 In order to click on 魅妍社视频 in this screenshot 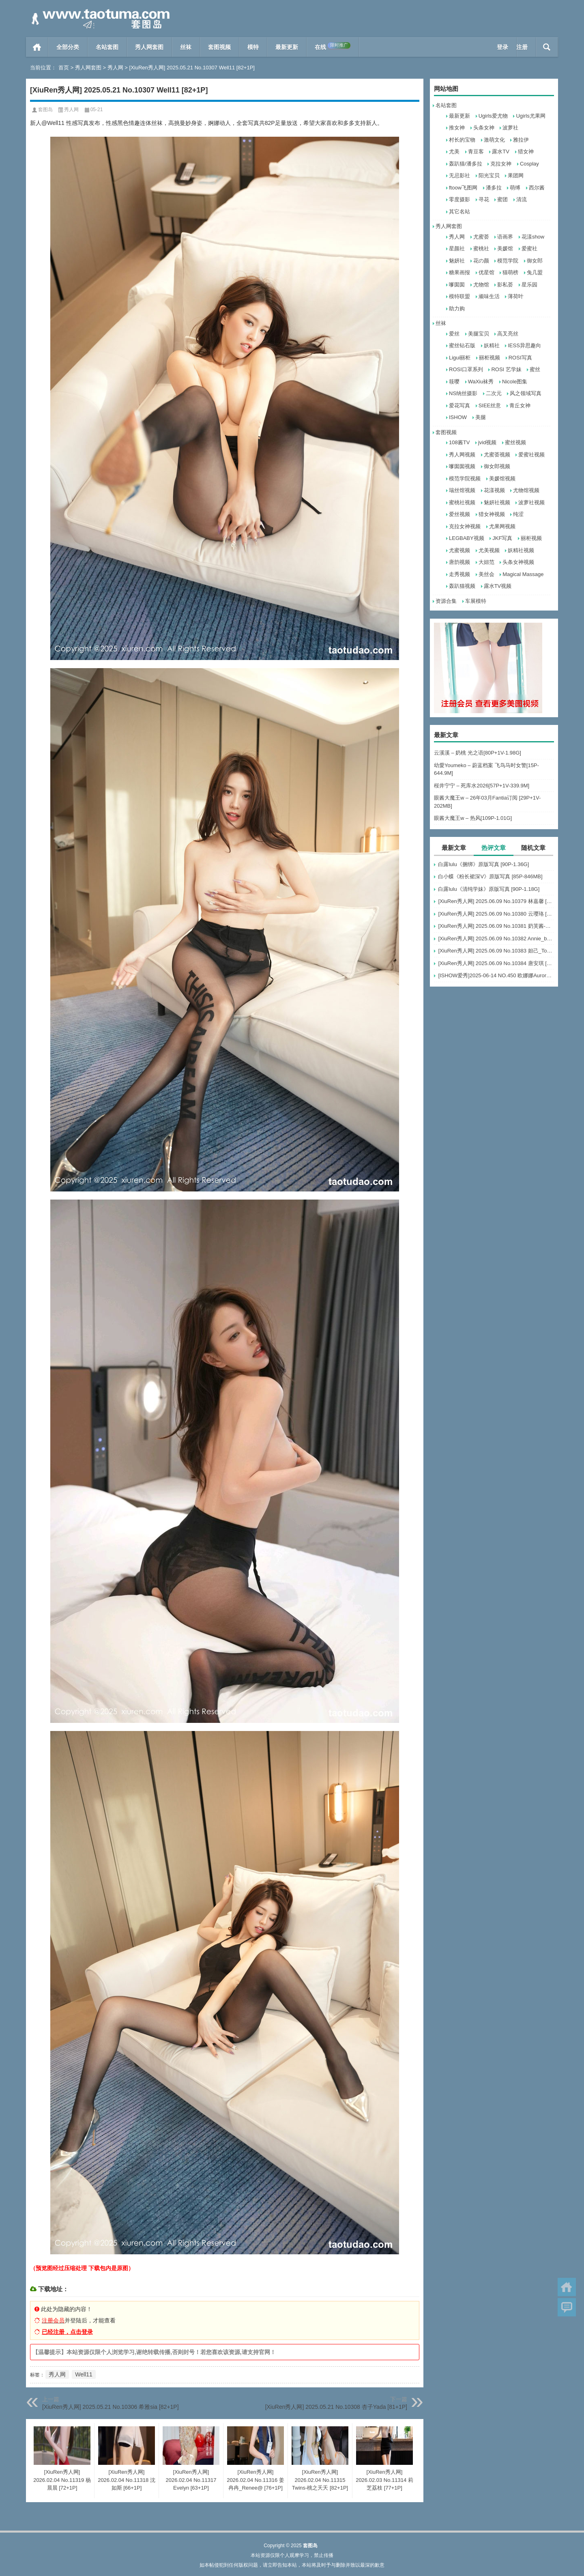, I will do `click(497, 502)`.